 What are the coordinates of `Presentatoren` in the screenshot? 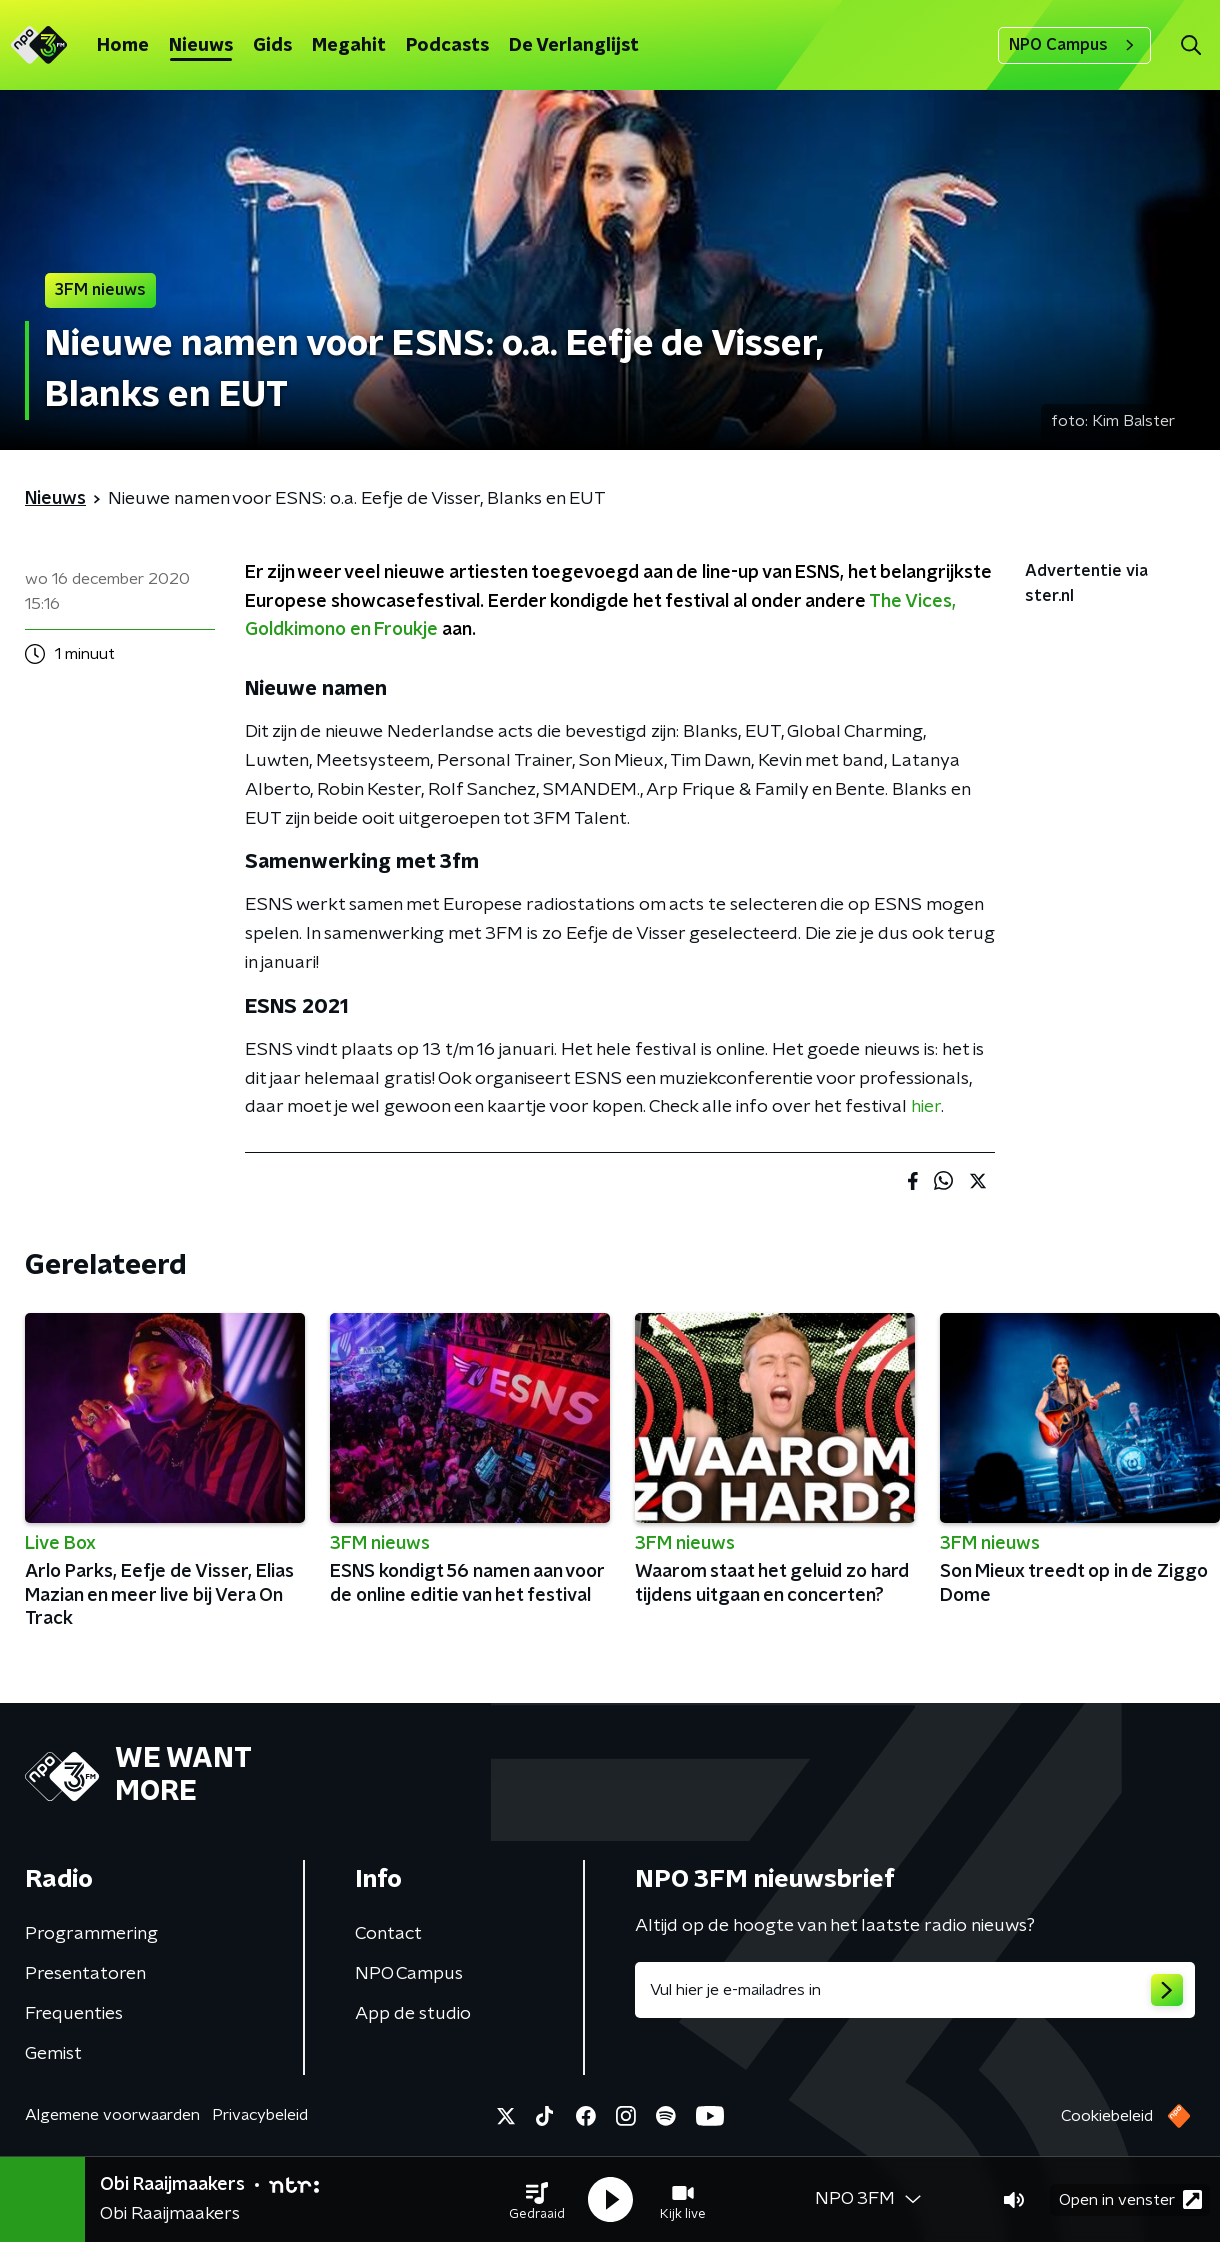 It's located at (85, 1974).